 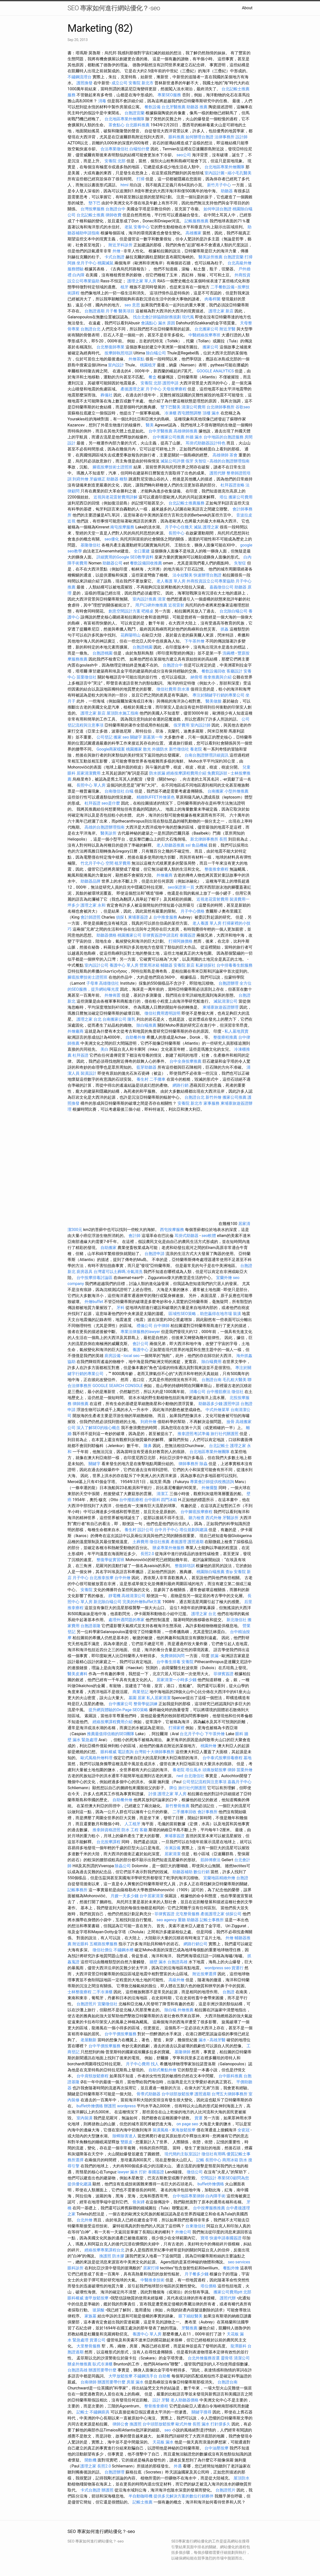 I want to click on 外牆防水, so click(x=160, y=749).